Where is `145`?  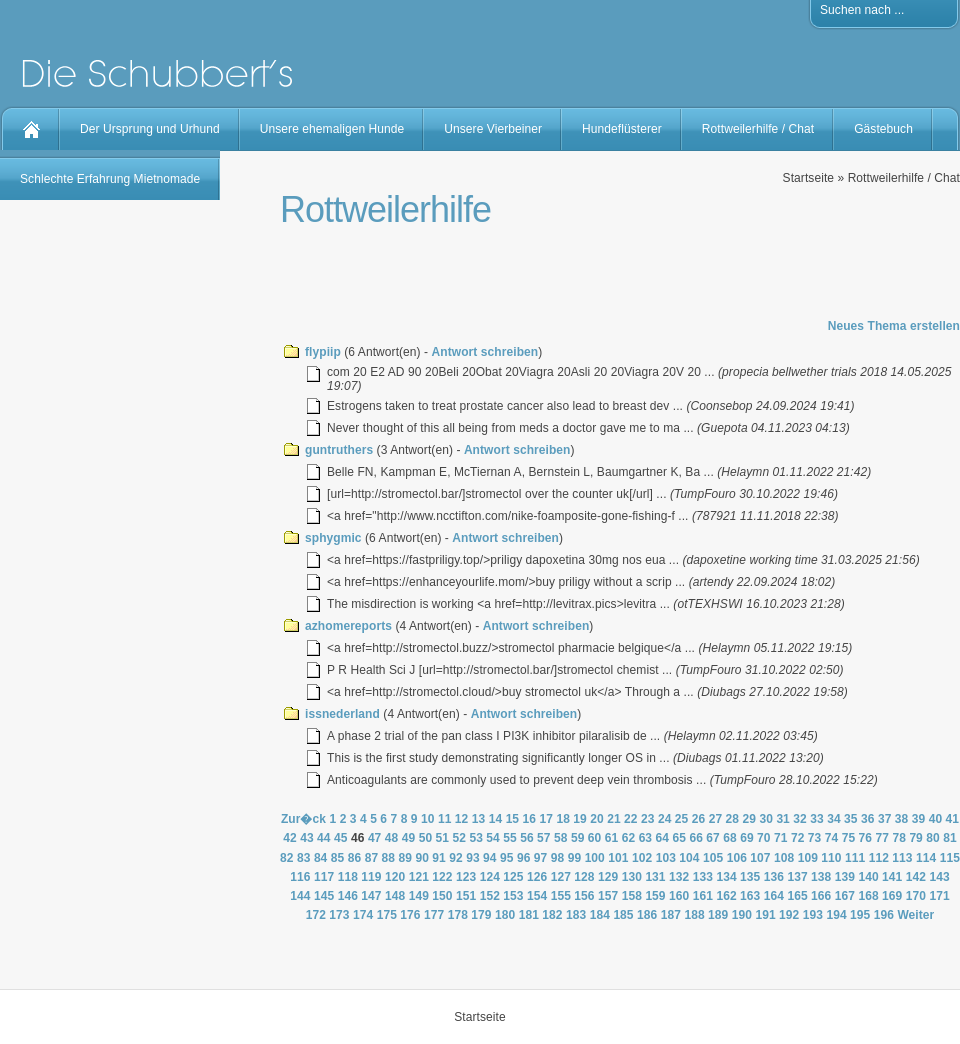
145 is located at coordinates (324, 896).